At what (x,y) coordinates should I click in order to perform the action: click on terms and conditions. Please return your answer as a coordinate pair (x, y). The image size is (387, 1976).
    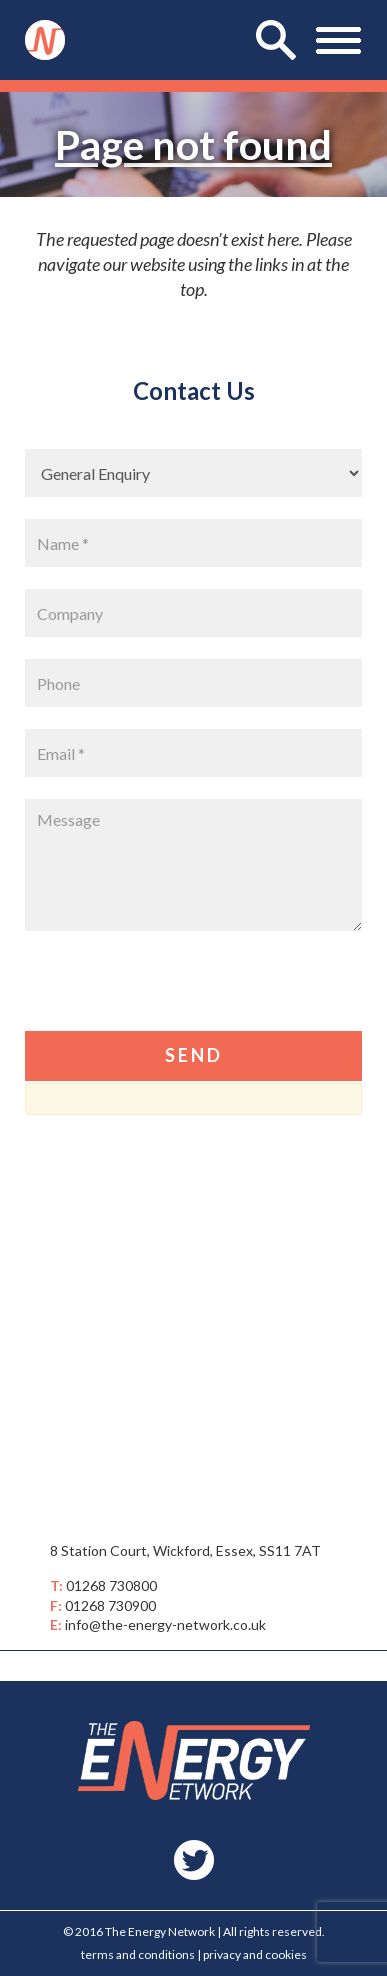
    Looking at the image, I should click on (138, 1954).